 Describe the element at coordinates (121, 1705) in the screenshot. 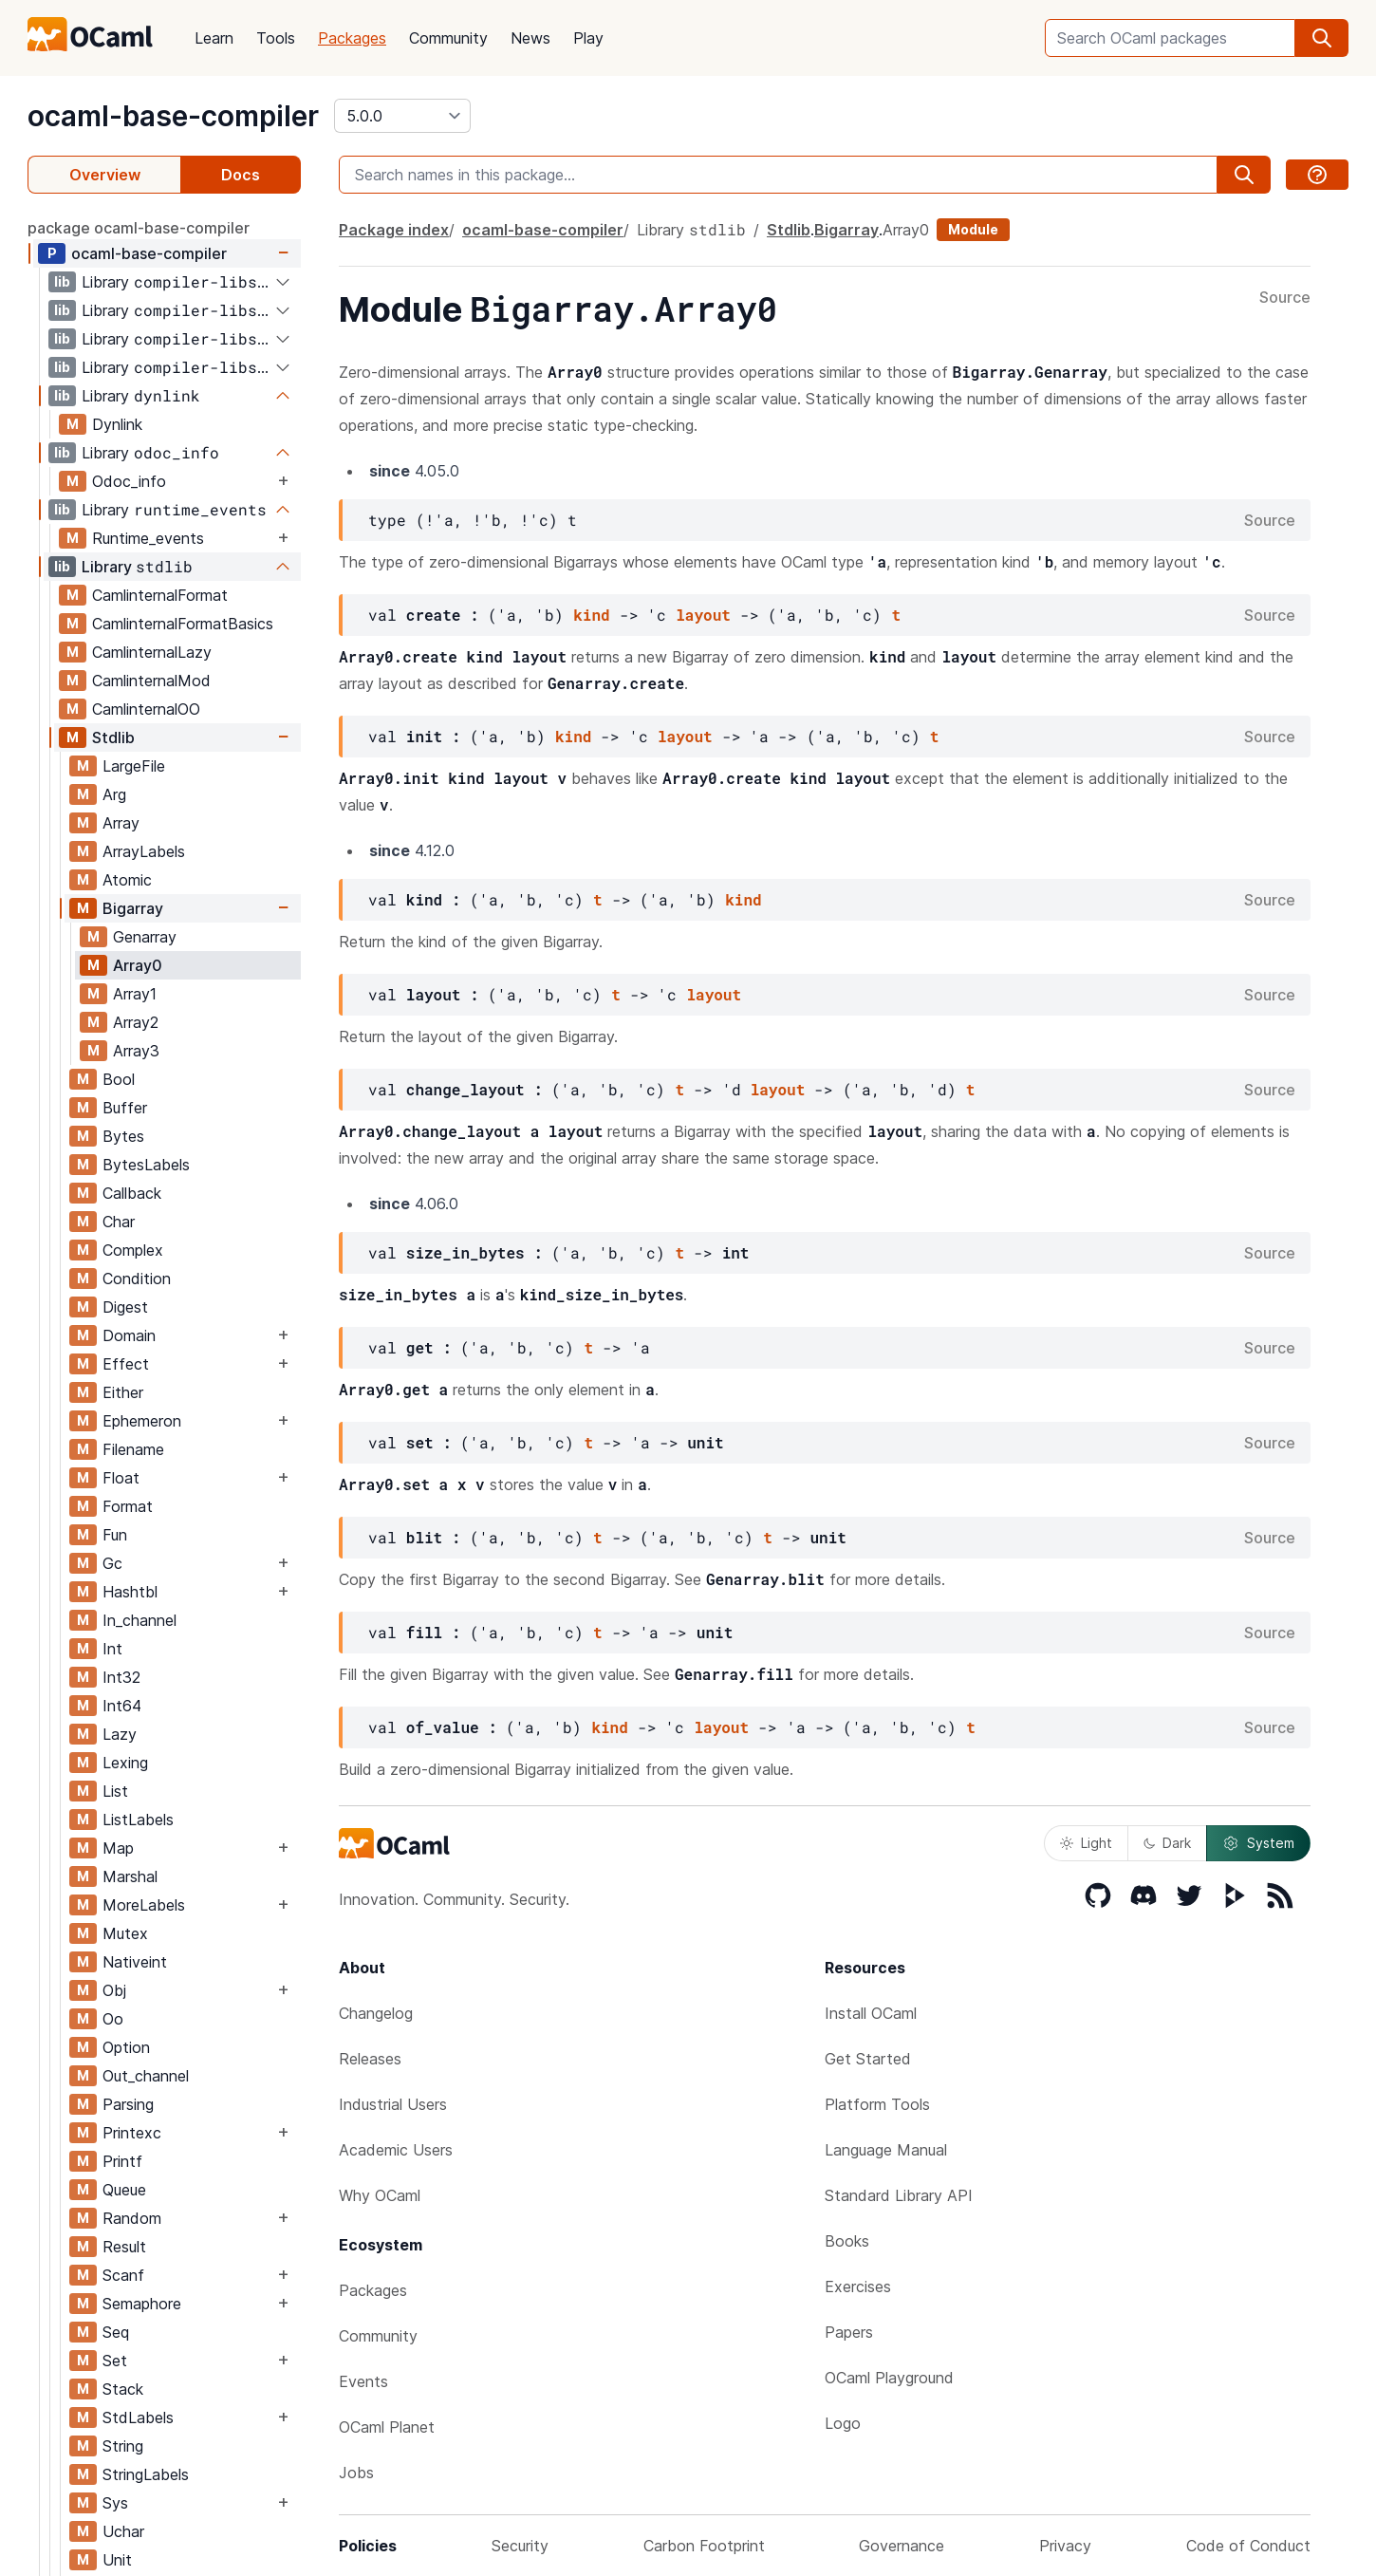

I see `Int64` at that location.